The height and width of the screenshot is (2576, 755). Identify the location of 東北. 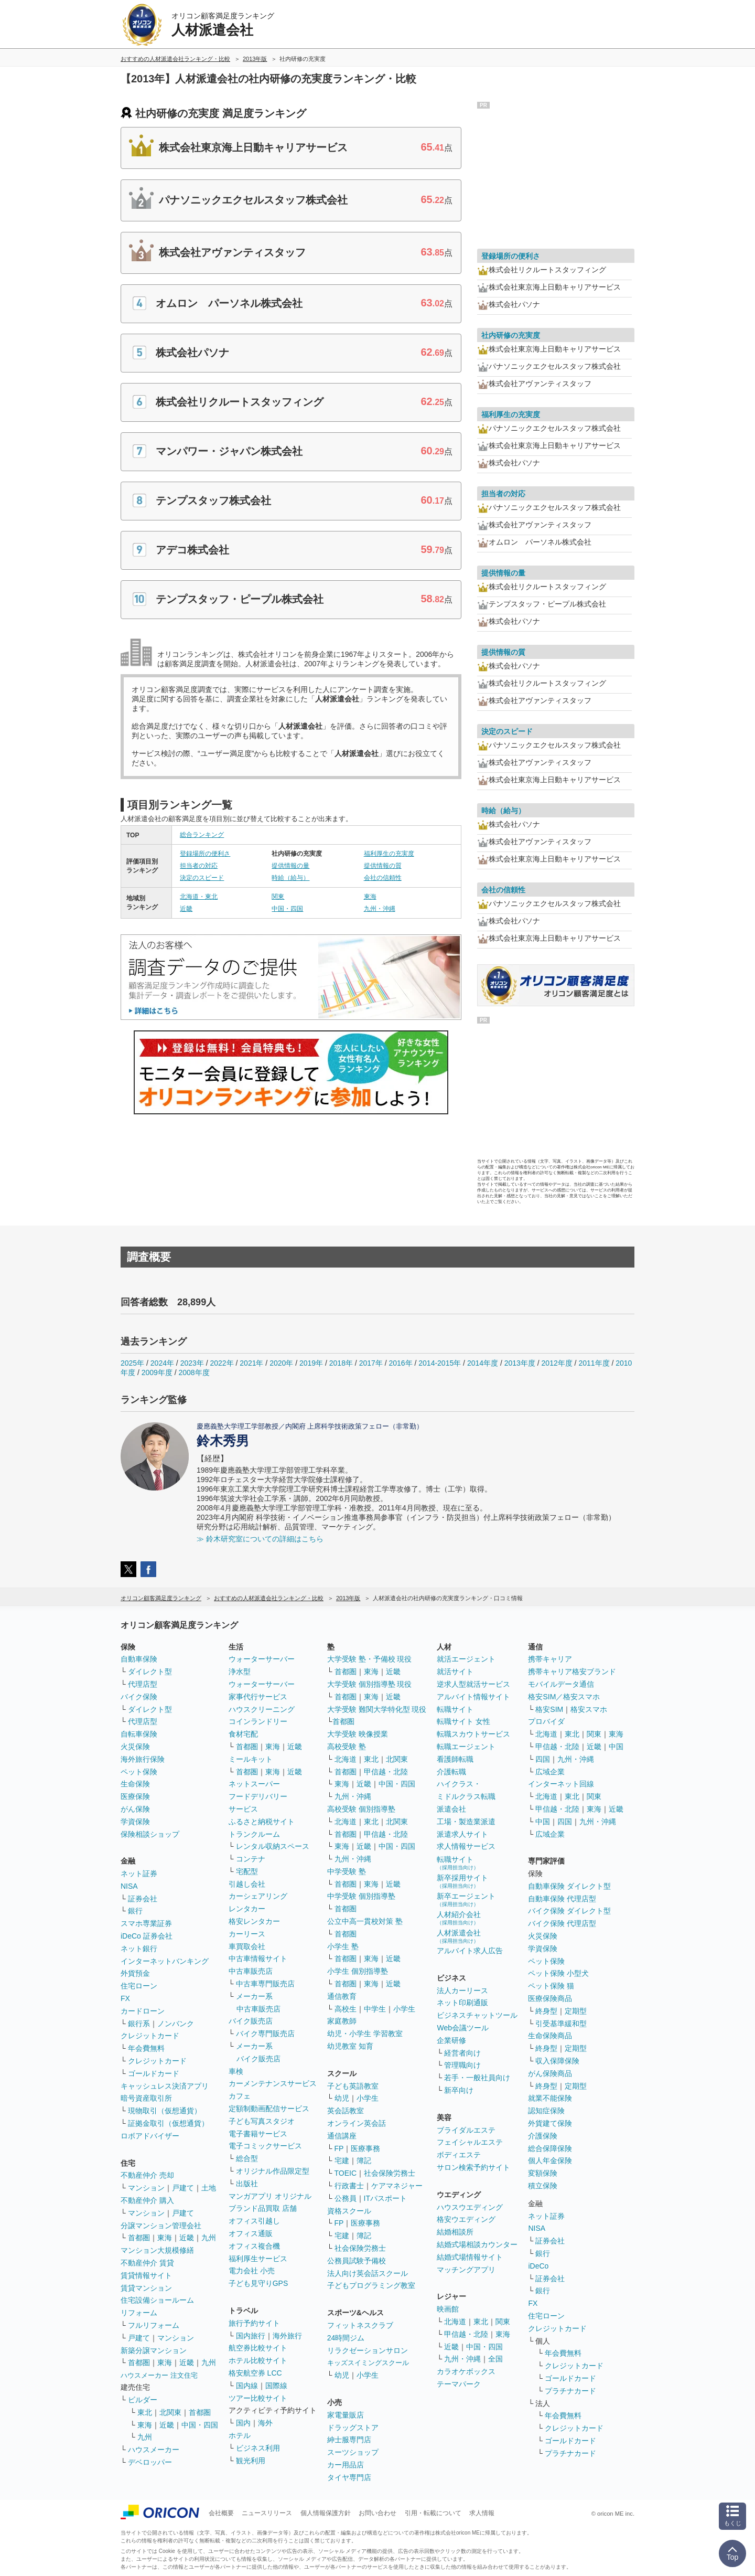
(144, 2412).